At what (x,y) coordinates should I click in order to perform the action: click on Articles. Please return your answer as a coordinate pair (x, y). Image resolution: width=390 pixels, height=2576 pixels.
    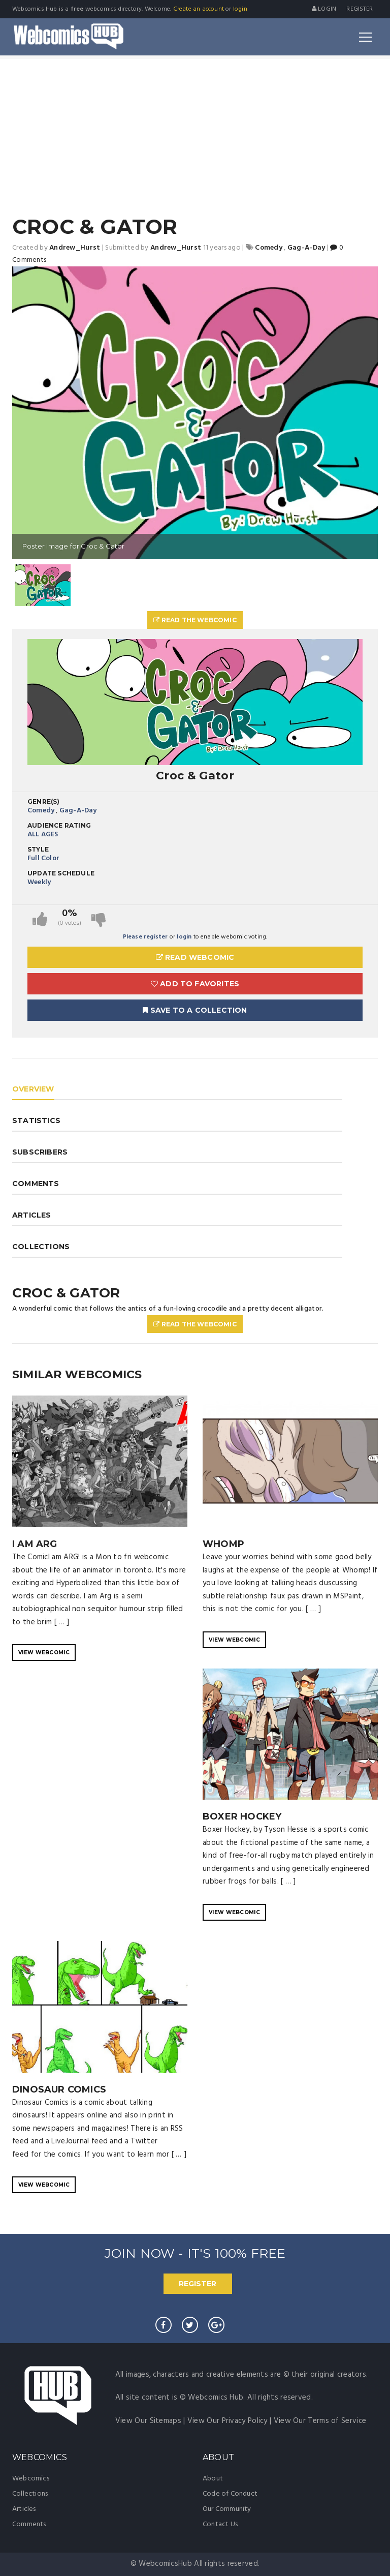
    Looking at the image, I should click on (24, 2509).